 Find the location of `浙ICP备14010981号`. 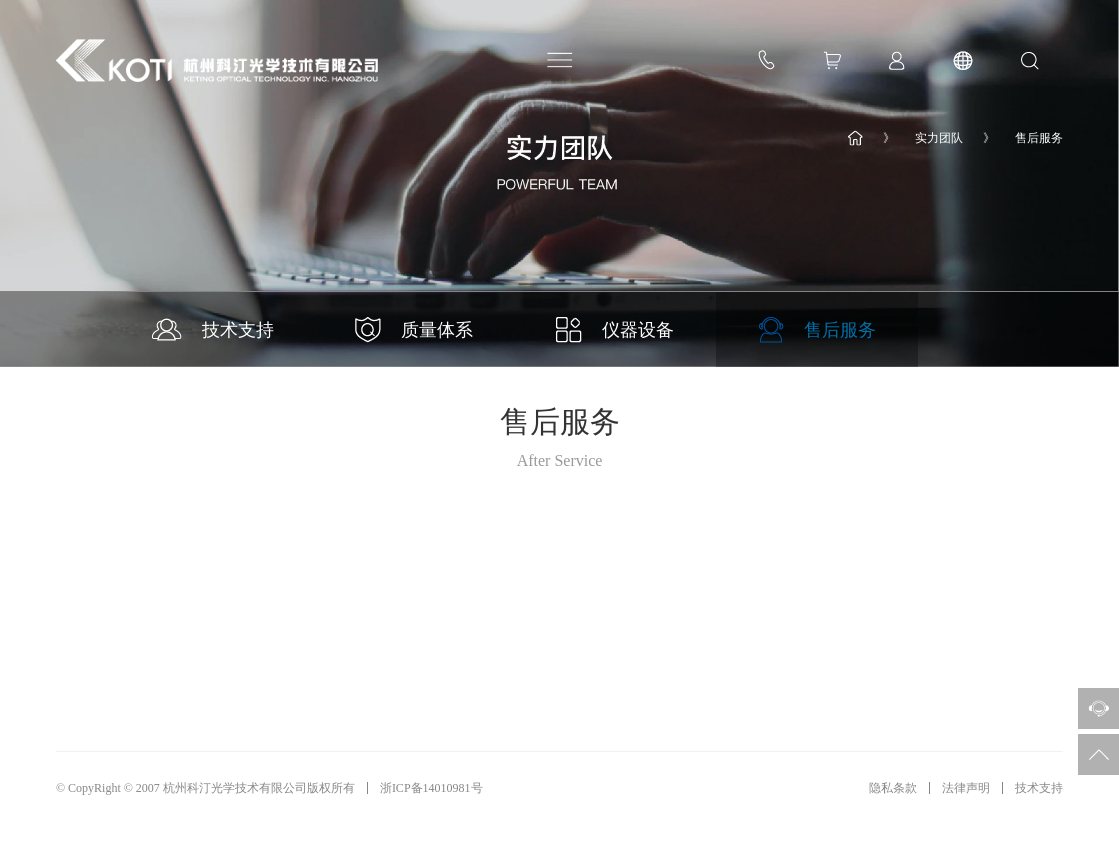

浙ICP备14010981号 is located at coordinates (431, 788).